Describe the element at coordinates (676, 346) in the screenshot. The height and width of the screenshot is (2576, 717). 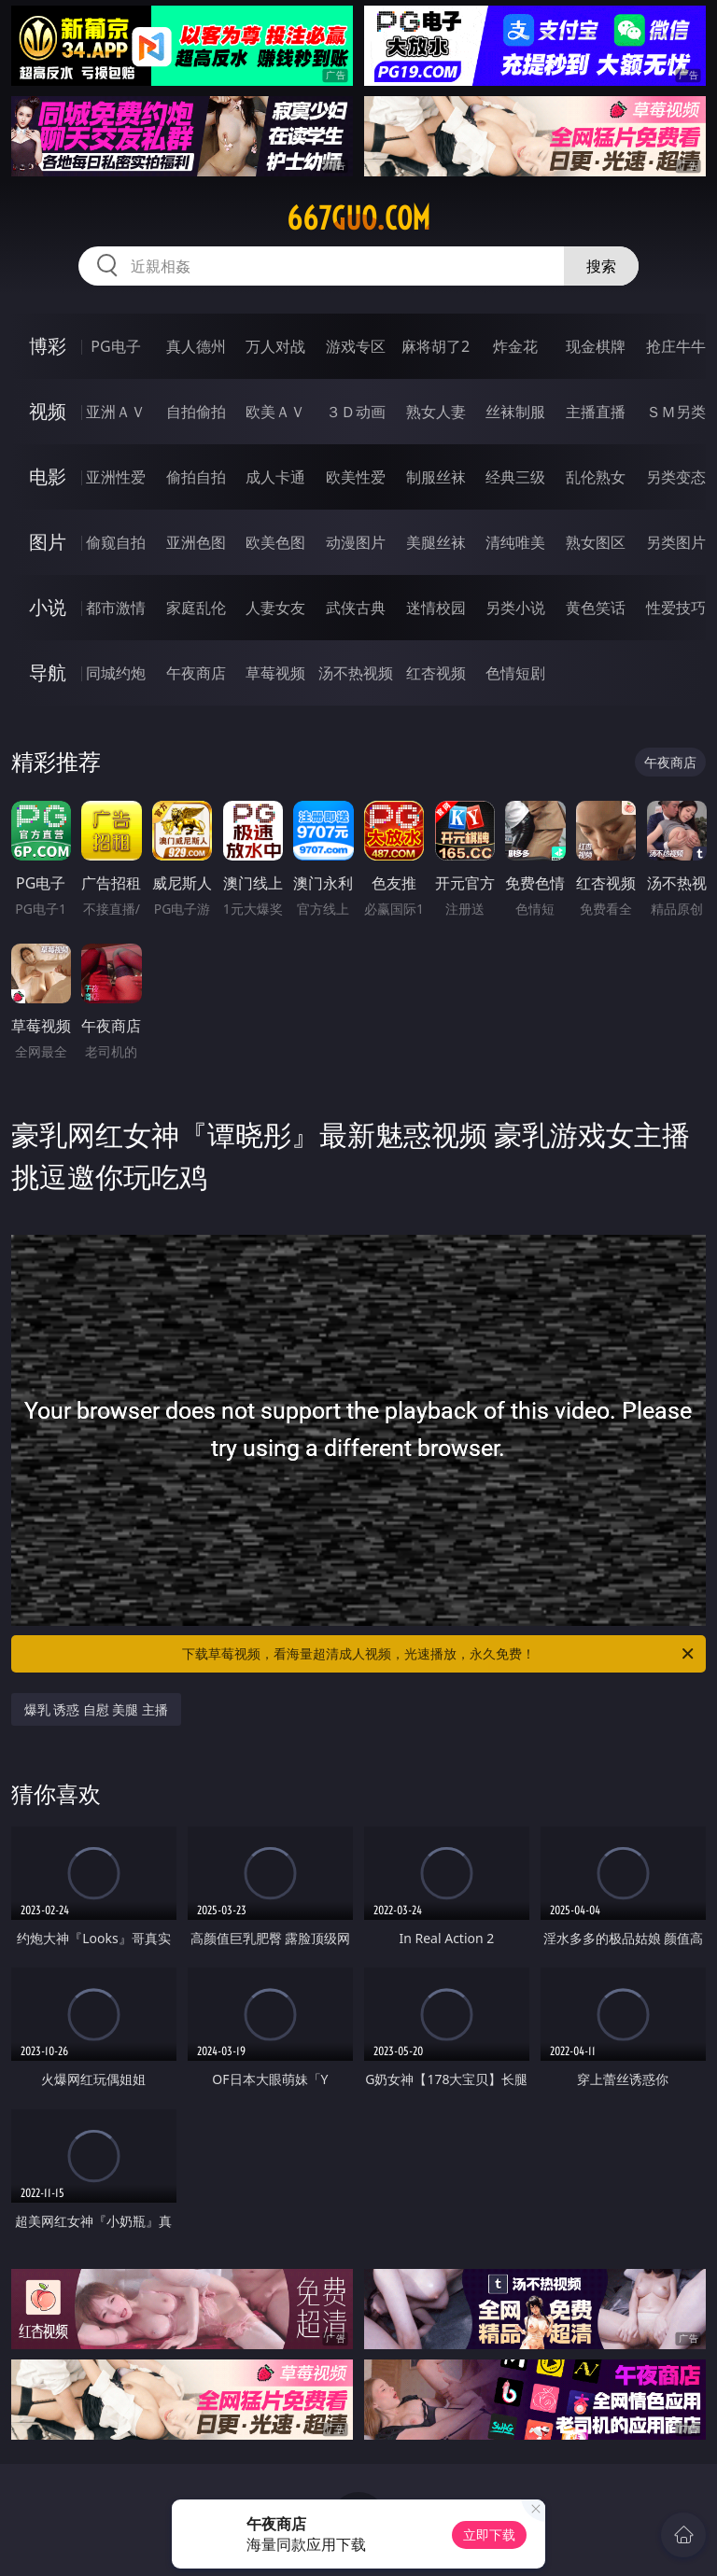
I see `抢庄牛牛` at that location.